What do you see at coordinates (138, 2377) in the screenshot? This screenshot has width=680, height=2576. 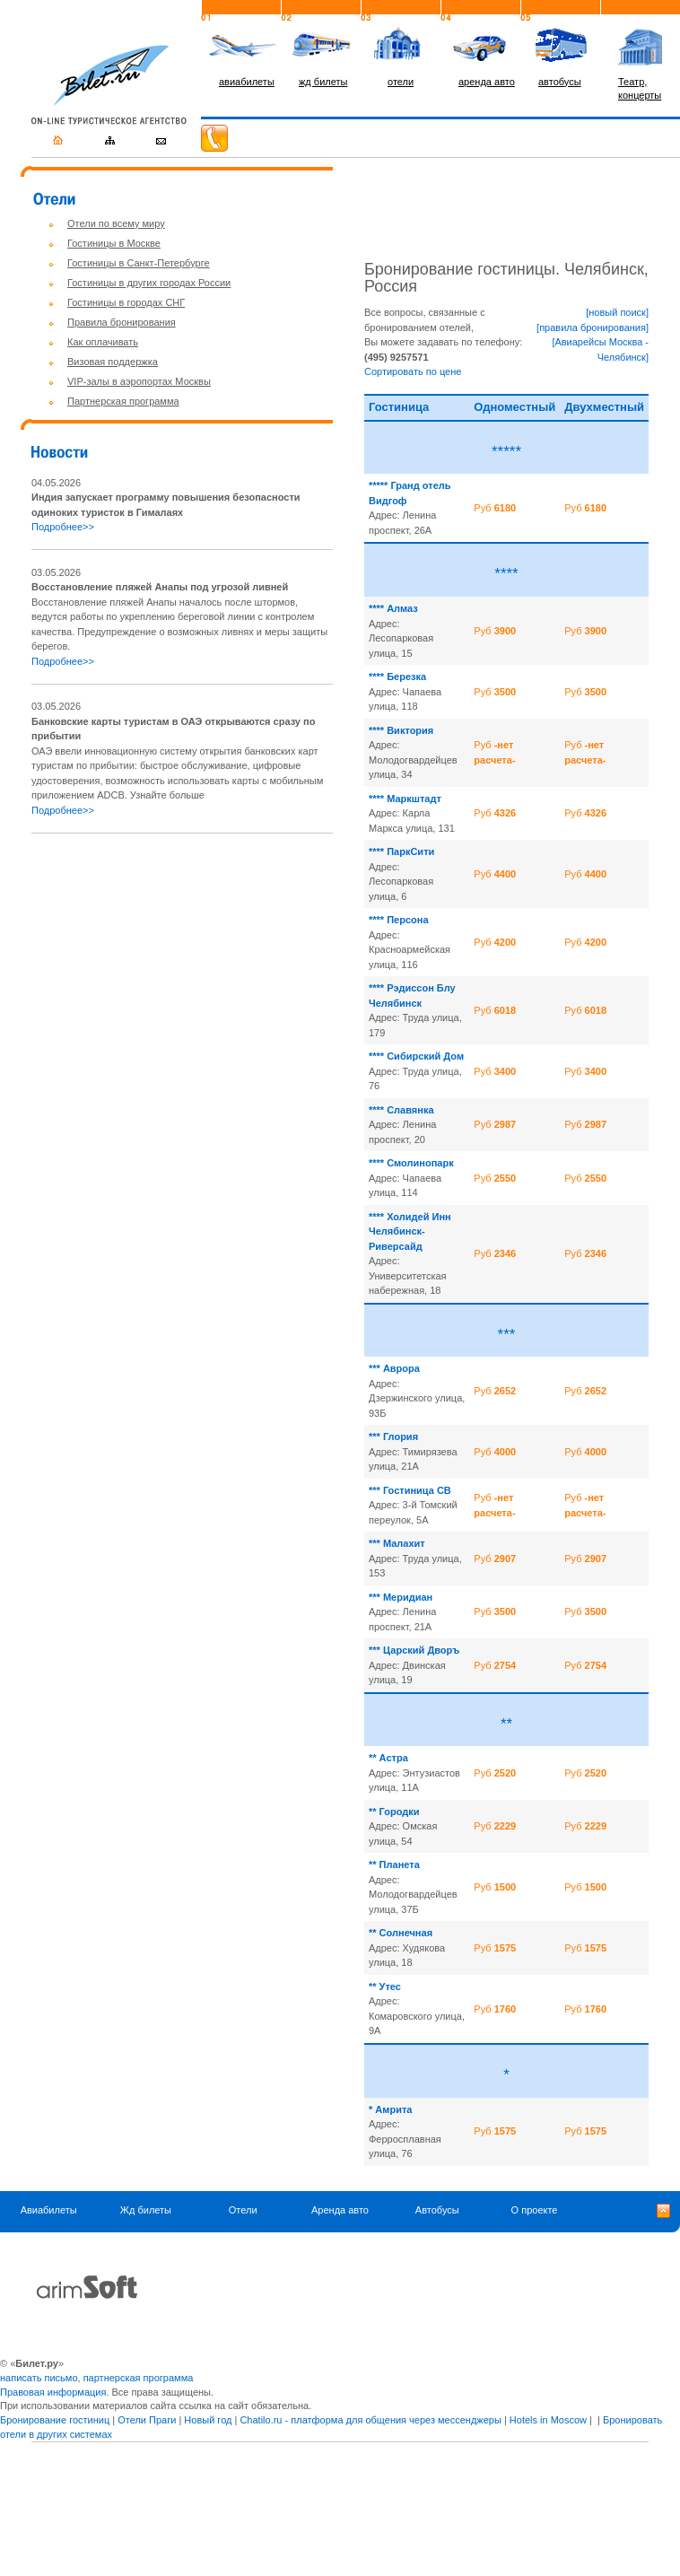 I see `партнерская программа` at bounding box center [138, 2377].